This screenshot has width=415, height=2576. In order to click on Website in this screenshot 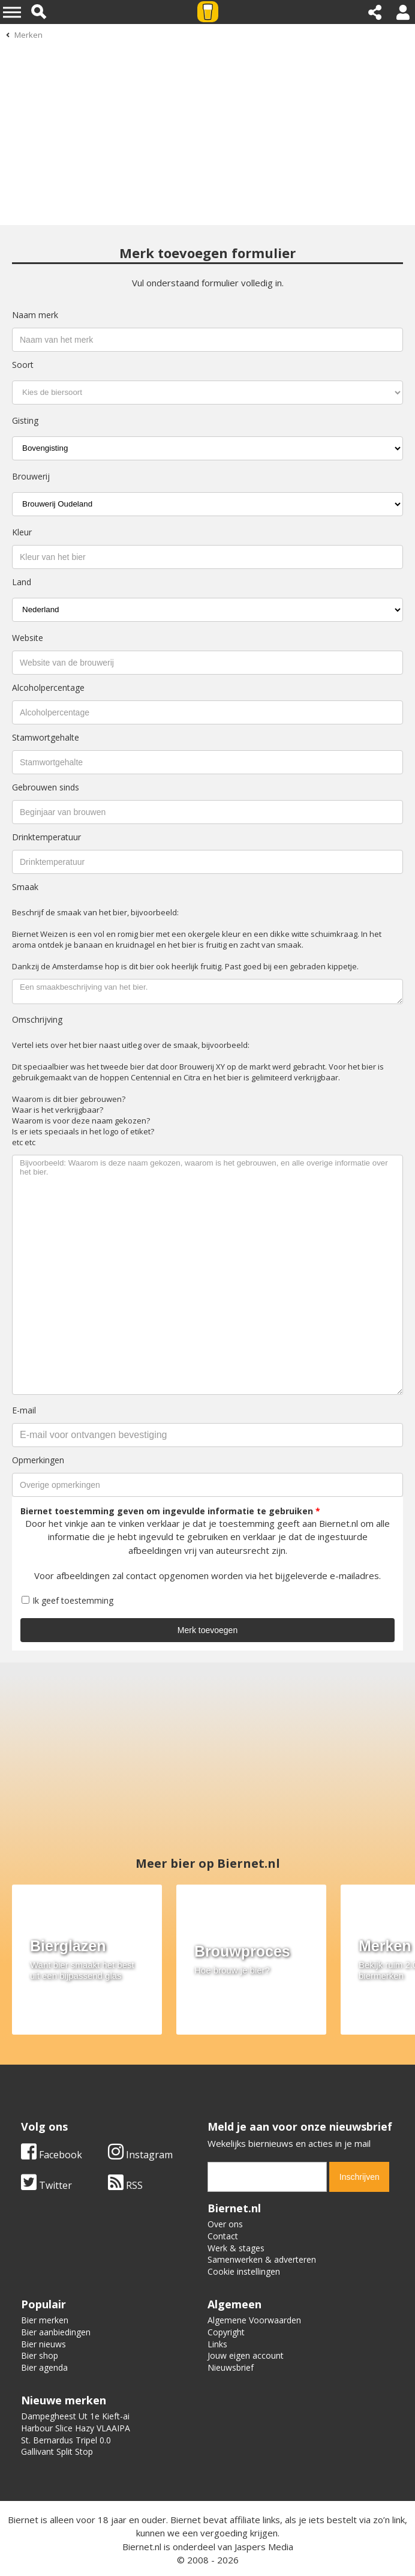, I will do `click(27, 637)`.